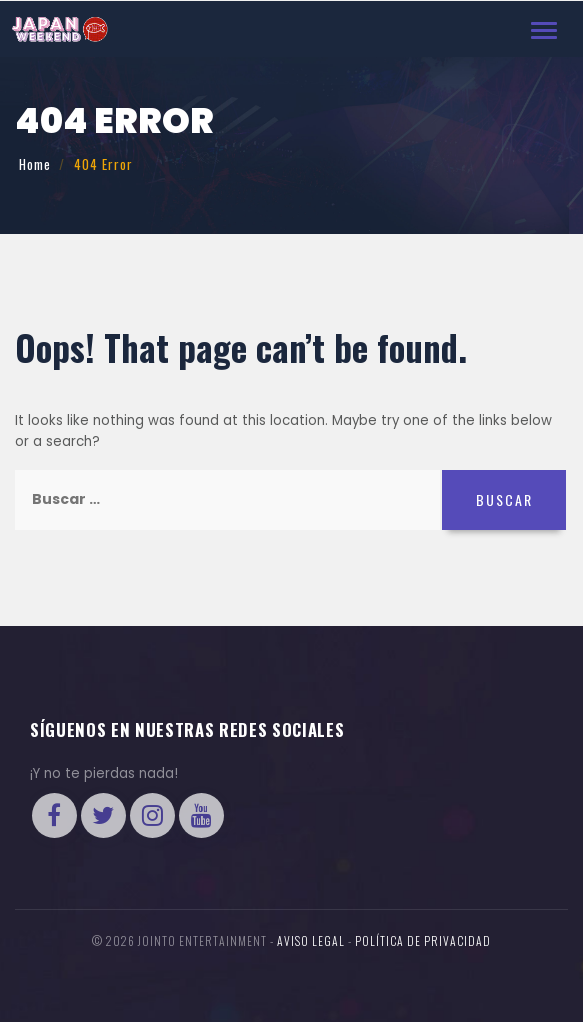 Image resolution: width=583 pixels, height=1022 pixels. Describe the element at coordinates (423, 940) in the screenshot. I see `Política de Privacidad` at that location.